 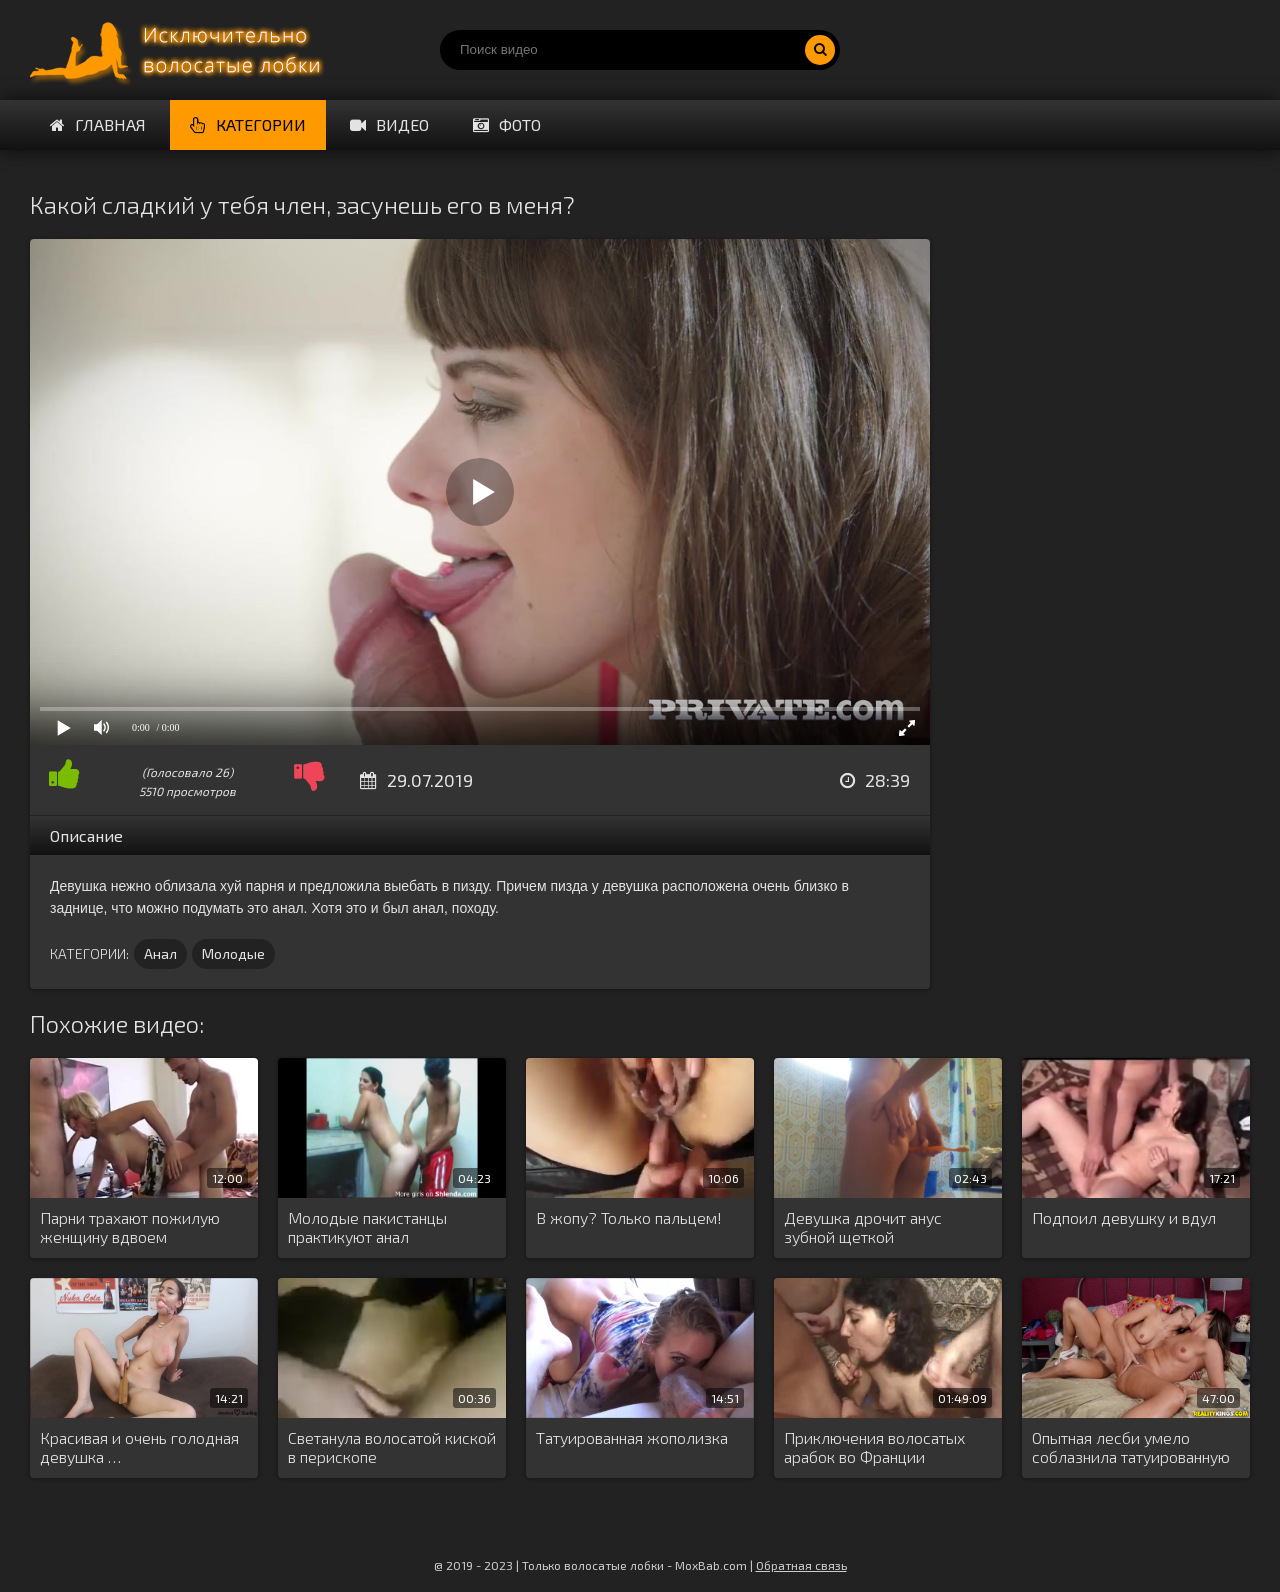 What do you see at coordinates (1124, 1217) in the screenshot?
I see `Подпоил девушку и вдул` at bounding box center [1124, 1217].